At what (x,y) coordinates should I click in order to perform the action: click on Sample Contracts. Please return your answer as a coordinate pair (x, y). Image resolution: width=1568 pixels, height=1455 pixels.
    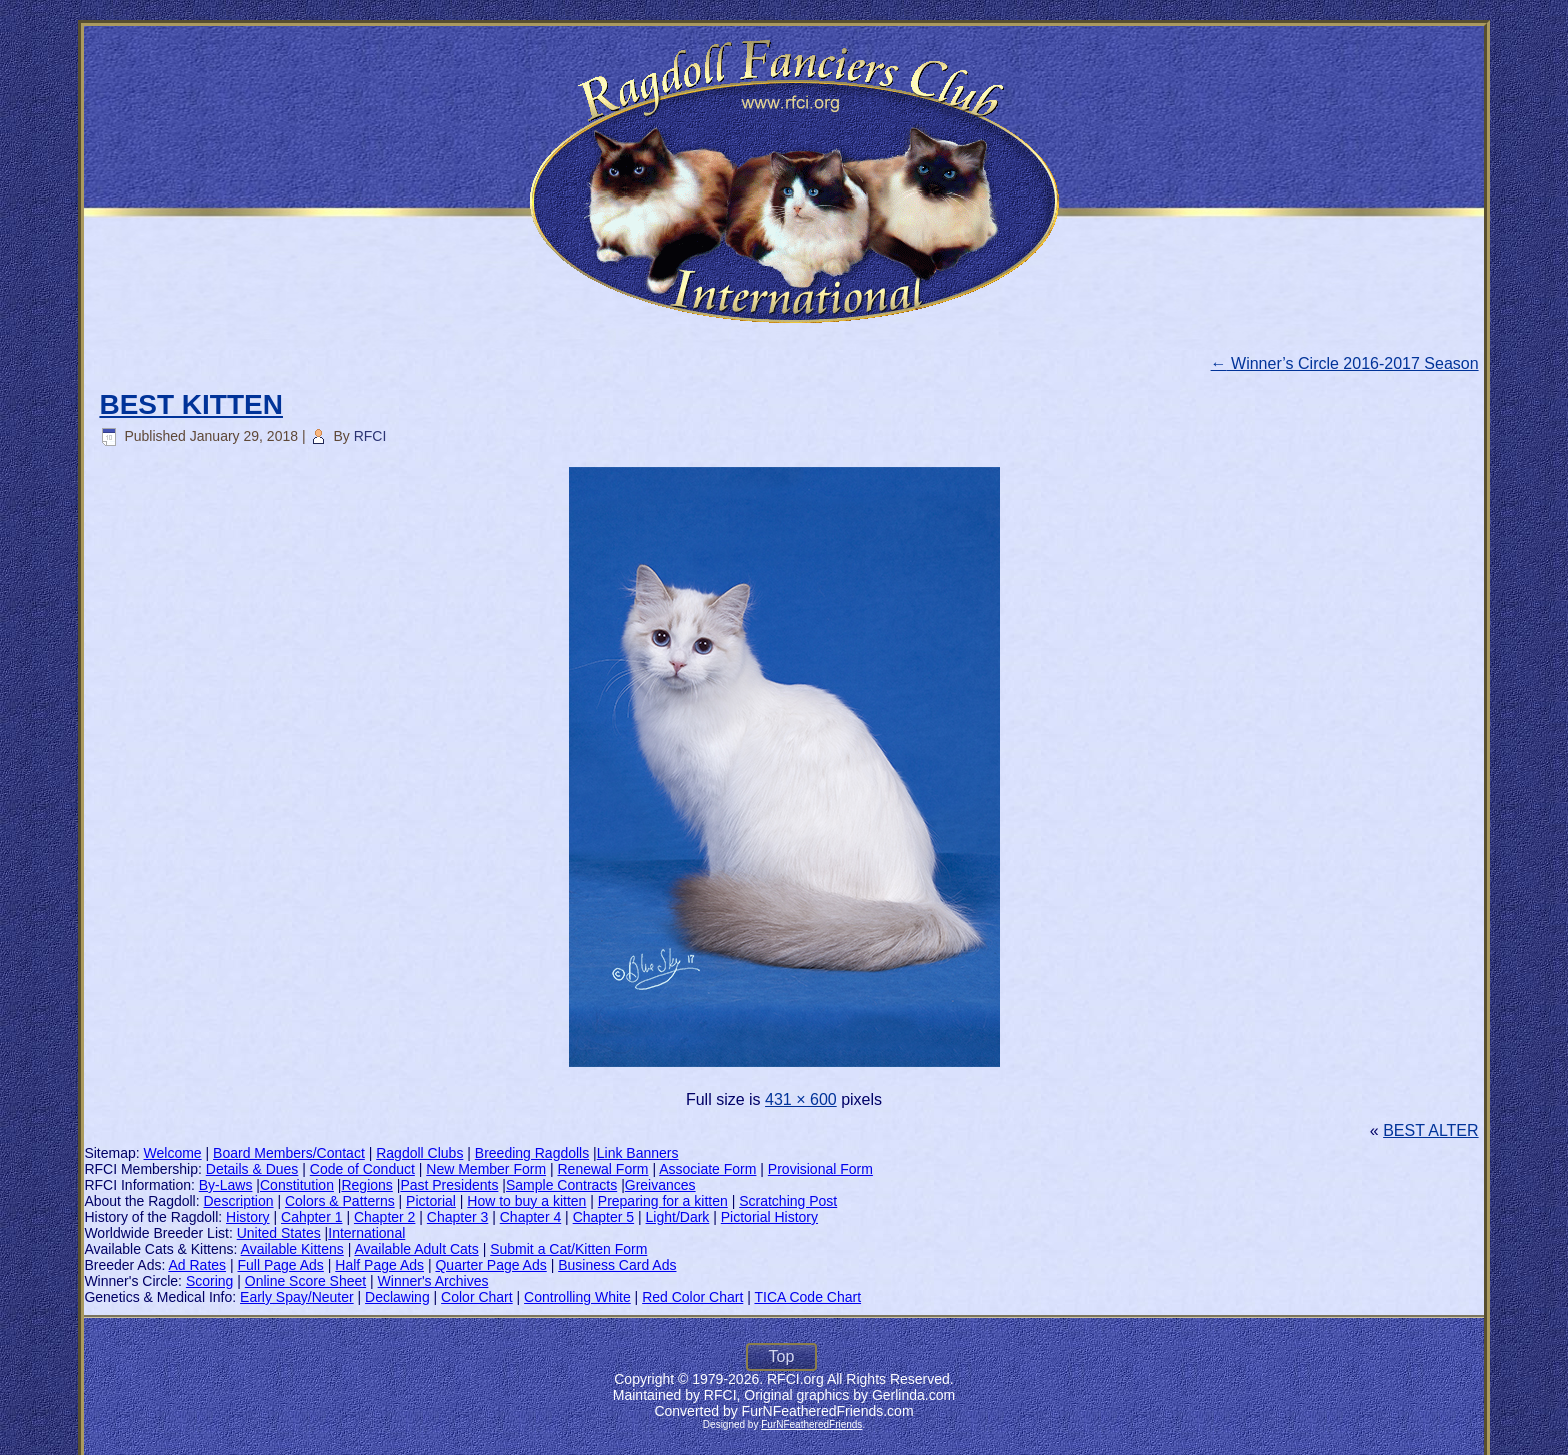
    Looking at the image, I should click on (561, 1185).